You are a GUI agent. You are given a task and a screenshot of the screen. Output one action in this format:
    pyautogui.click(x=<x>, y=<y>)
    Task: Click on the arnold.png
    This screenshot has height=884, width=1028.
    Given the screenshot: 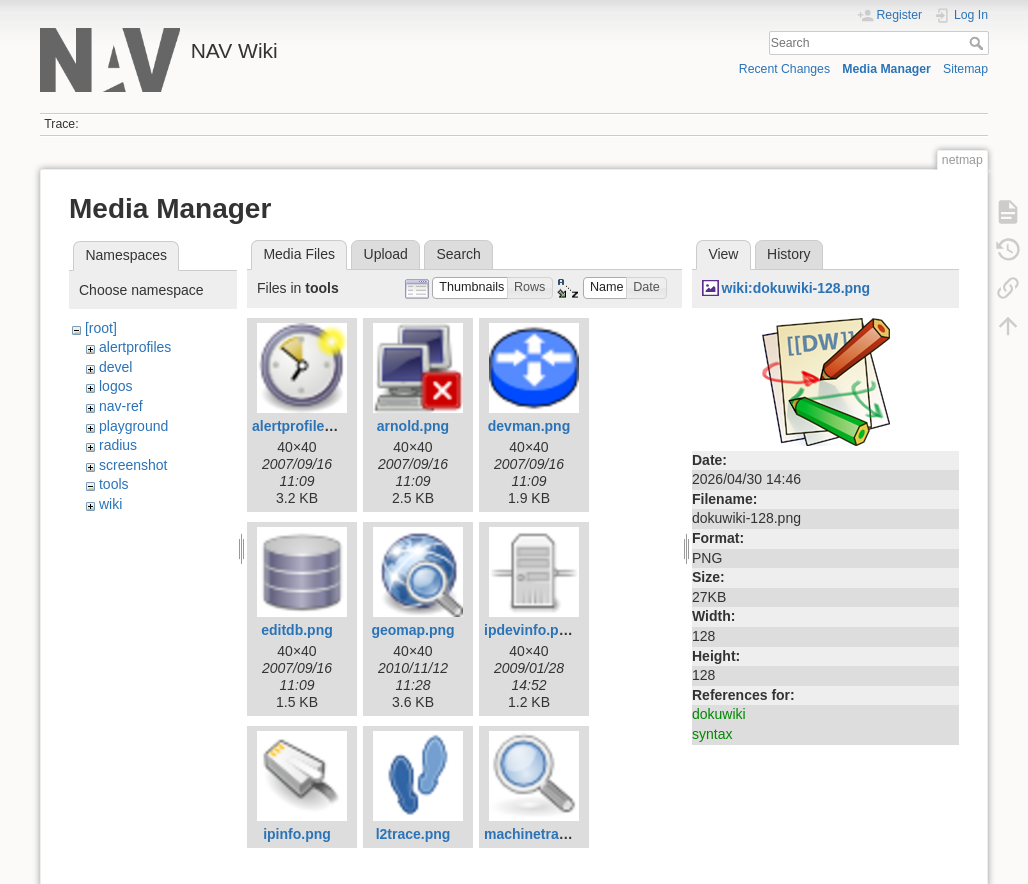 What is the action you would take?
    pyautogui.click(x=413, y=426)
    